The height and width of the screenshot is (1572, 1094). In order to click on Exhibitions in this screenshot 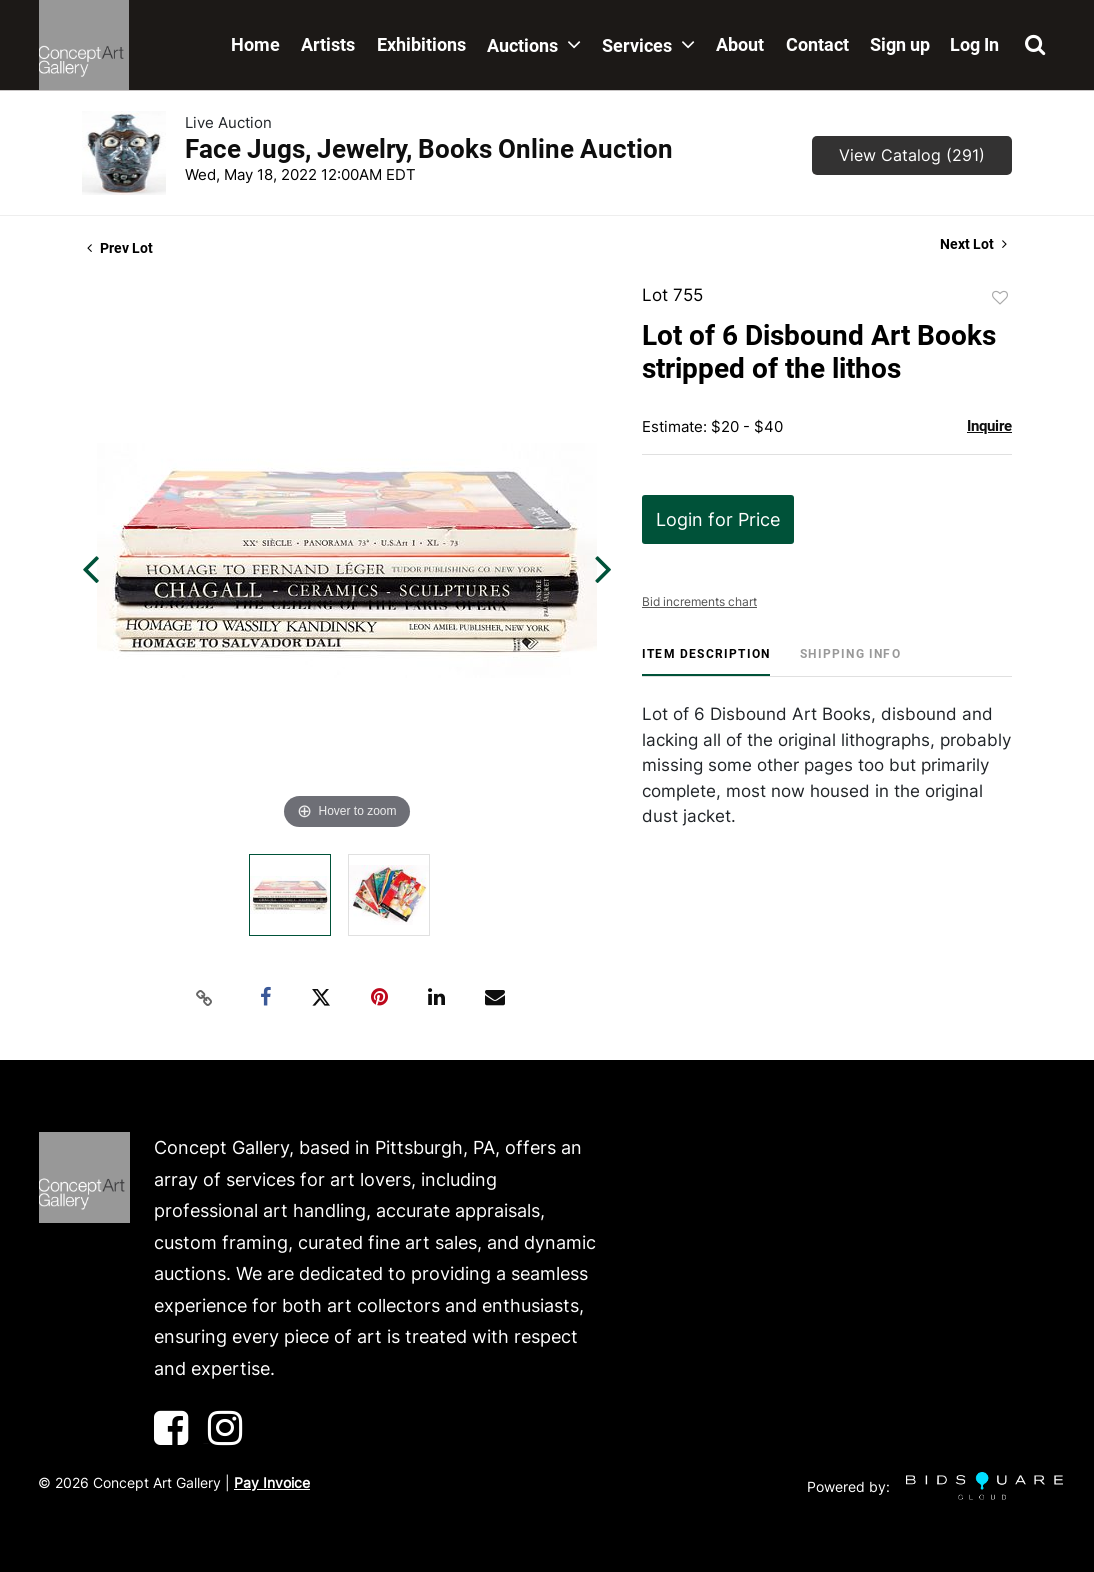, I will do `click(421, 44)`.